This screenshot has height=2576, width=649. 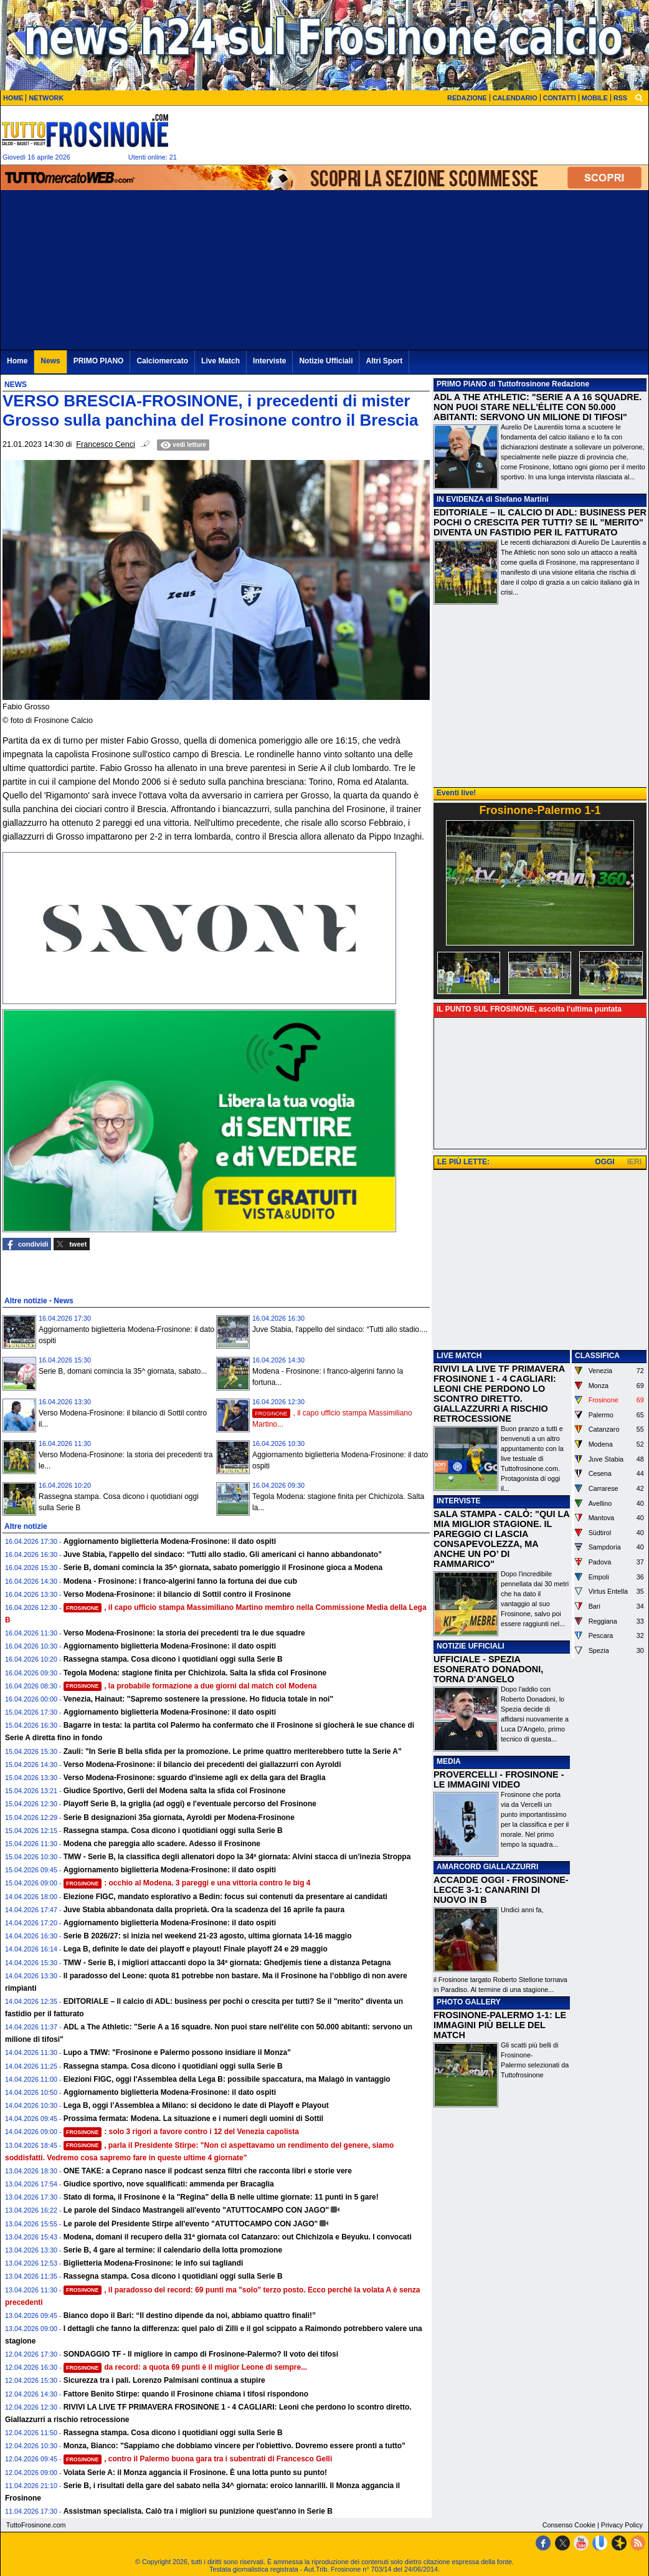 I want to click on Giudice sportivo, nove squalificati: ammenda per Bracaglia, so click(x=169, y=2184).